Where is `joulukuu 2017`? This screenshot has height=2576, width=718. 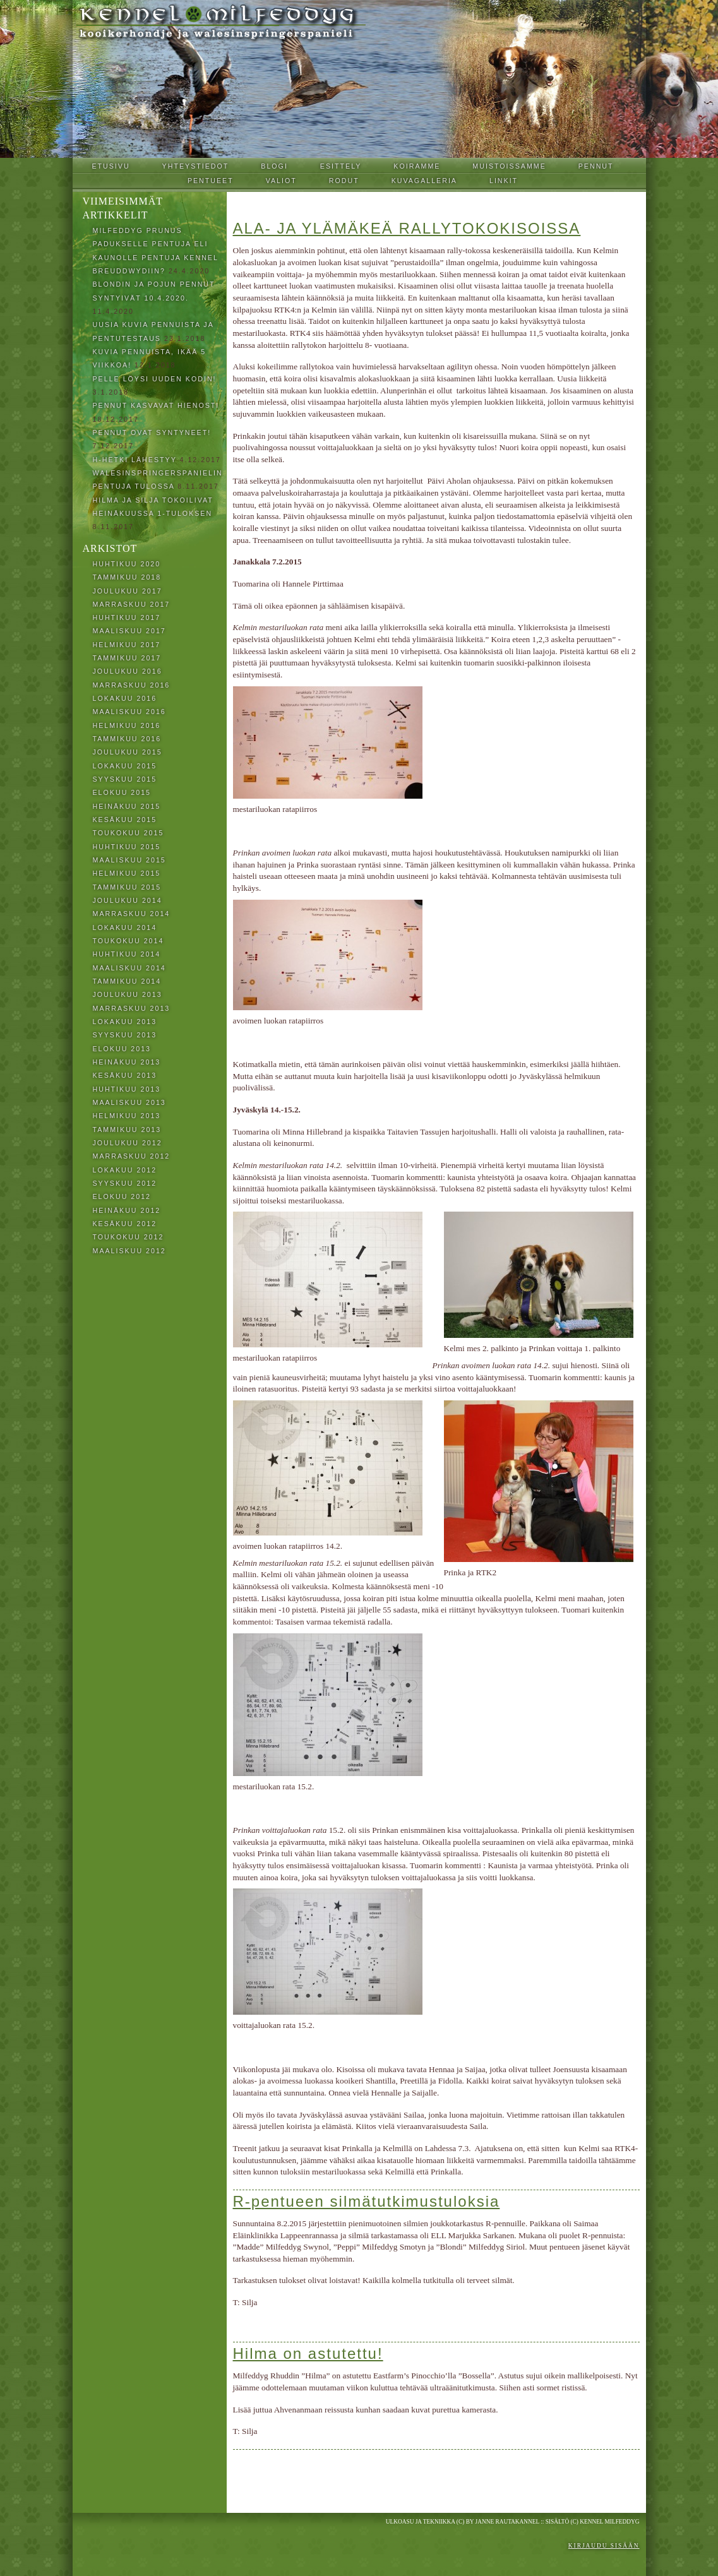
joulukuu 2017 is located at coordinates (127, 591).